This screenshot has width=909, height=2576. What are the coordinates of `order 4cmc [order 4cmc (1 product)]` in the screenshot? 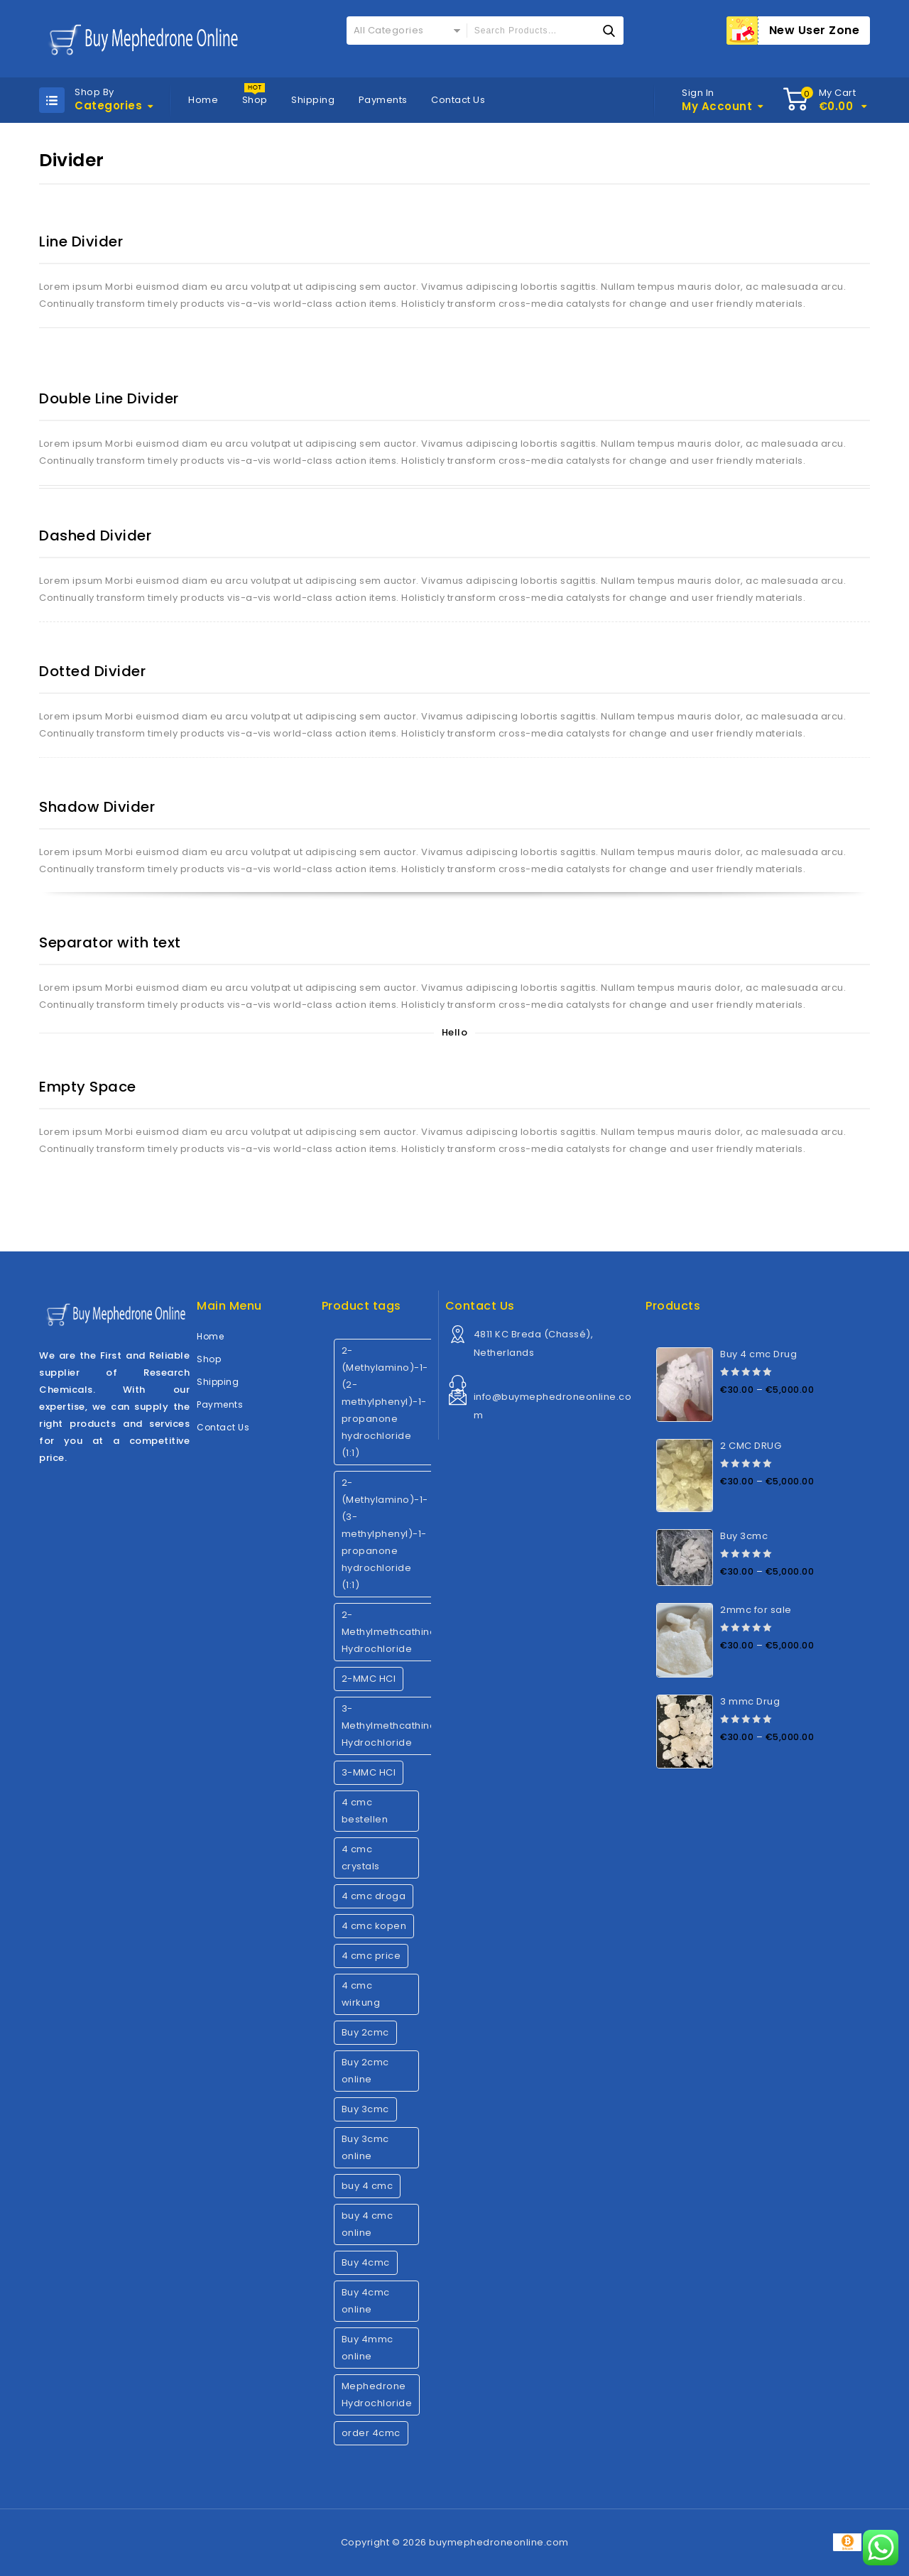 It's located at (371, 2433).